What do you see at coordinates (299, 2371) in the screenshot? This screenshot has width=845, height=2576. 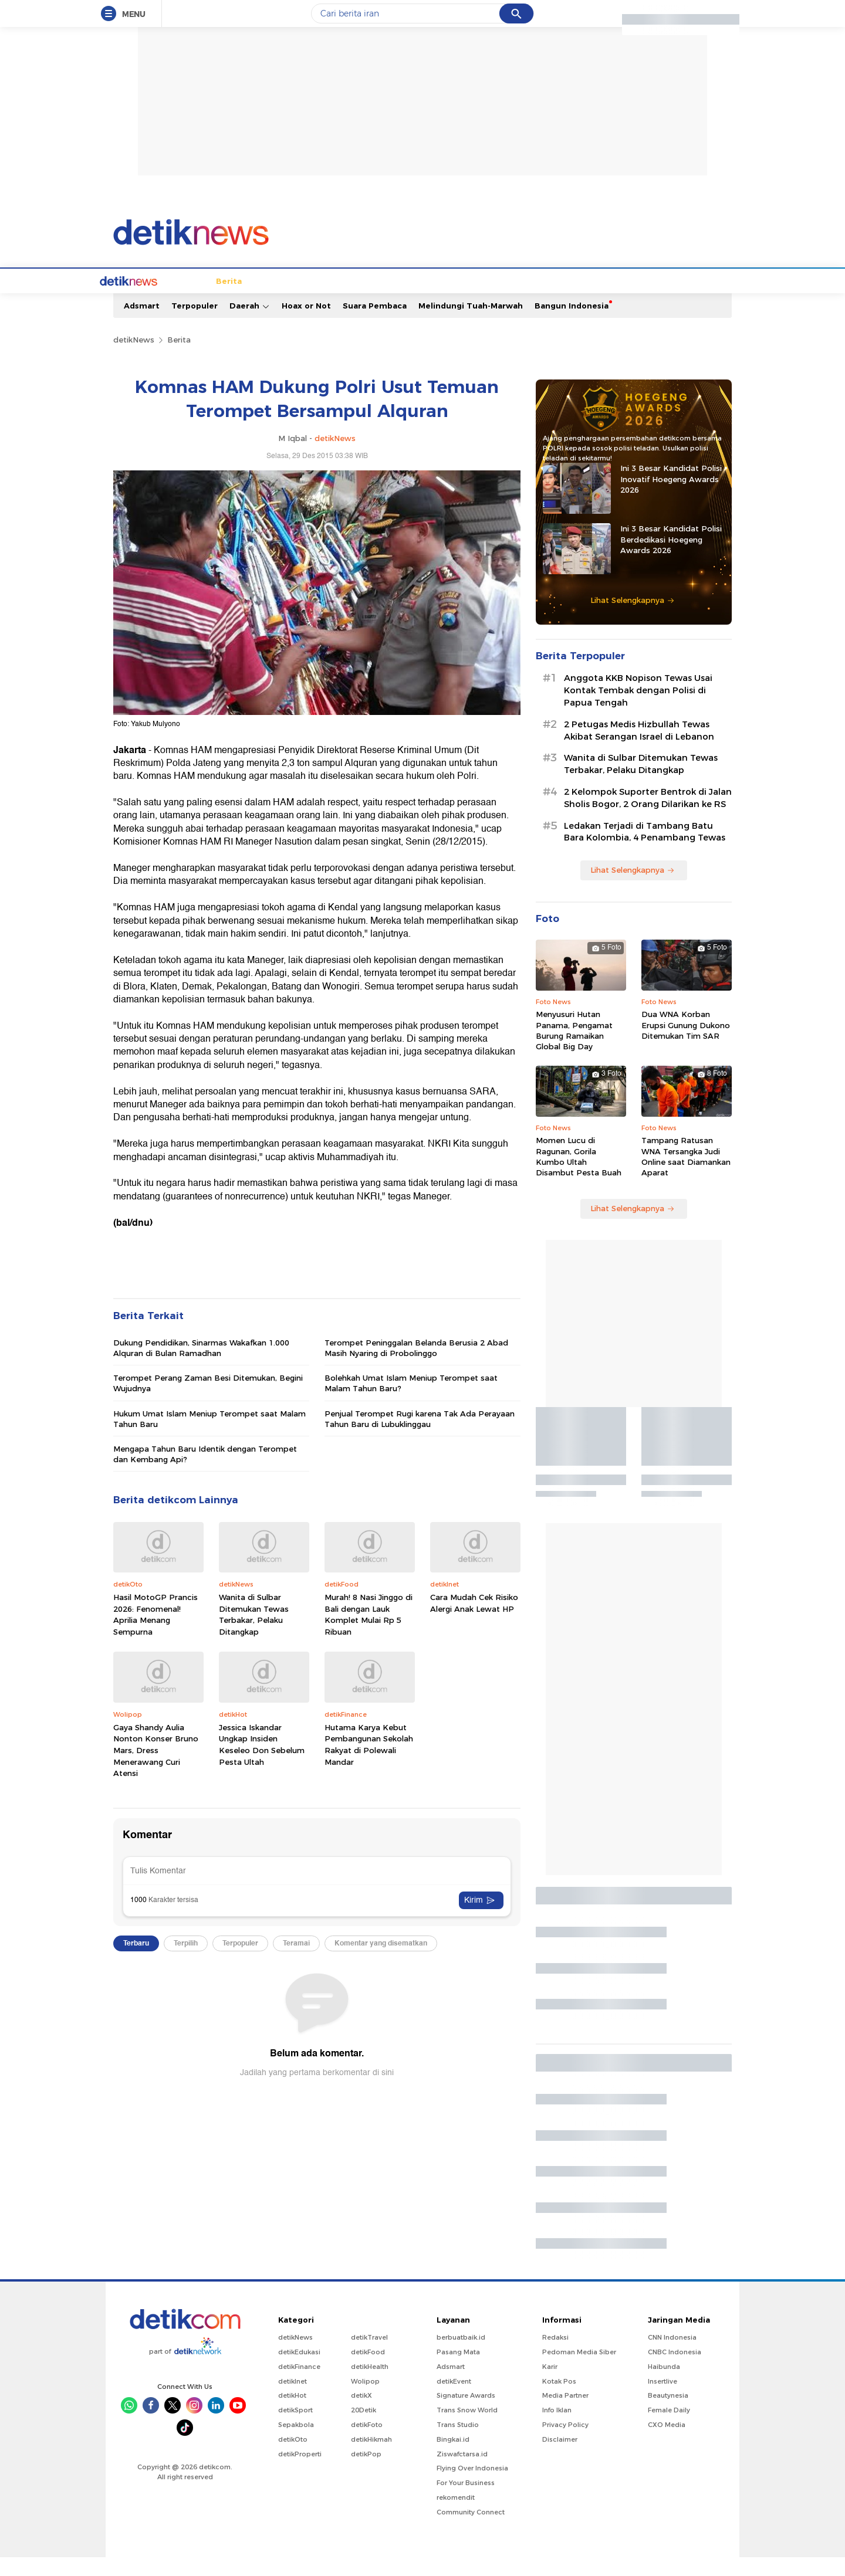 I see `detikEdukasi` at bounding box center [299, 2371].